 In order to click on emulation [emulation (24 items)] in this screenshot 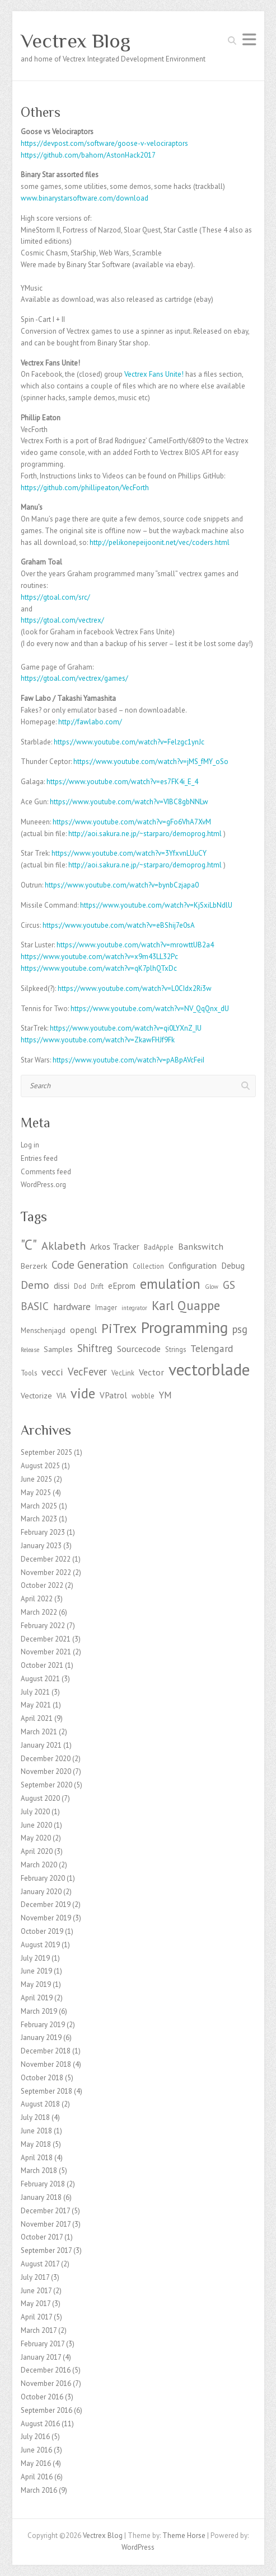, I will do `click(170, 1284)`.